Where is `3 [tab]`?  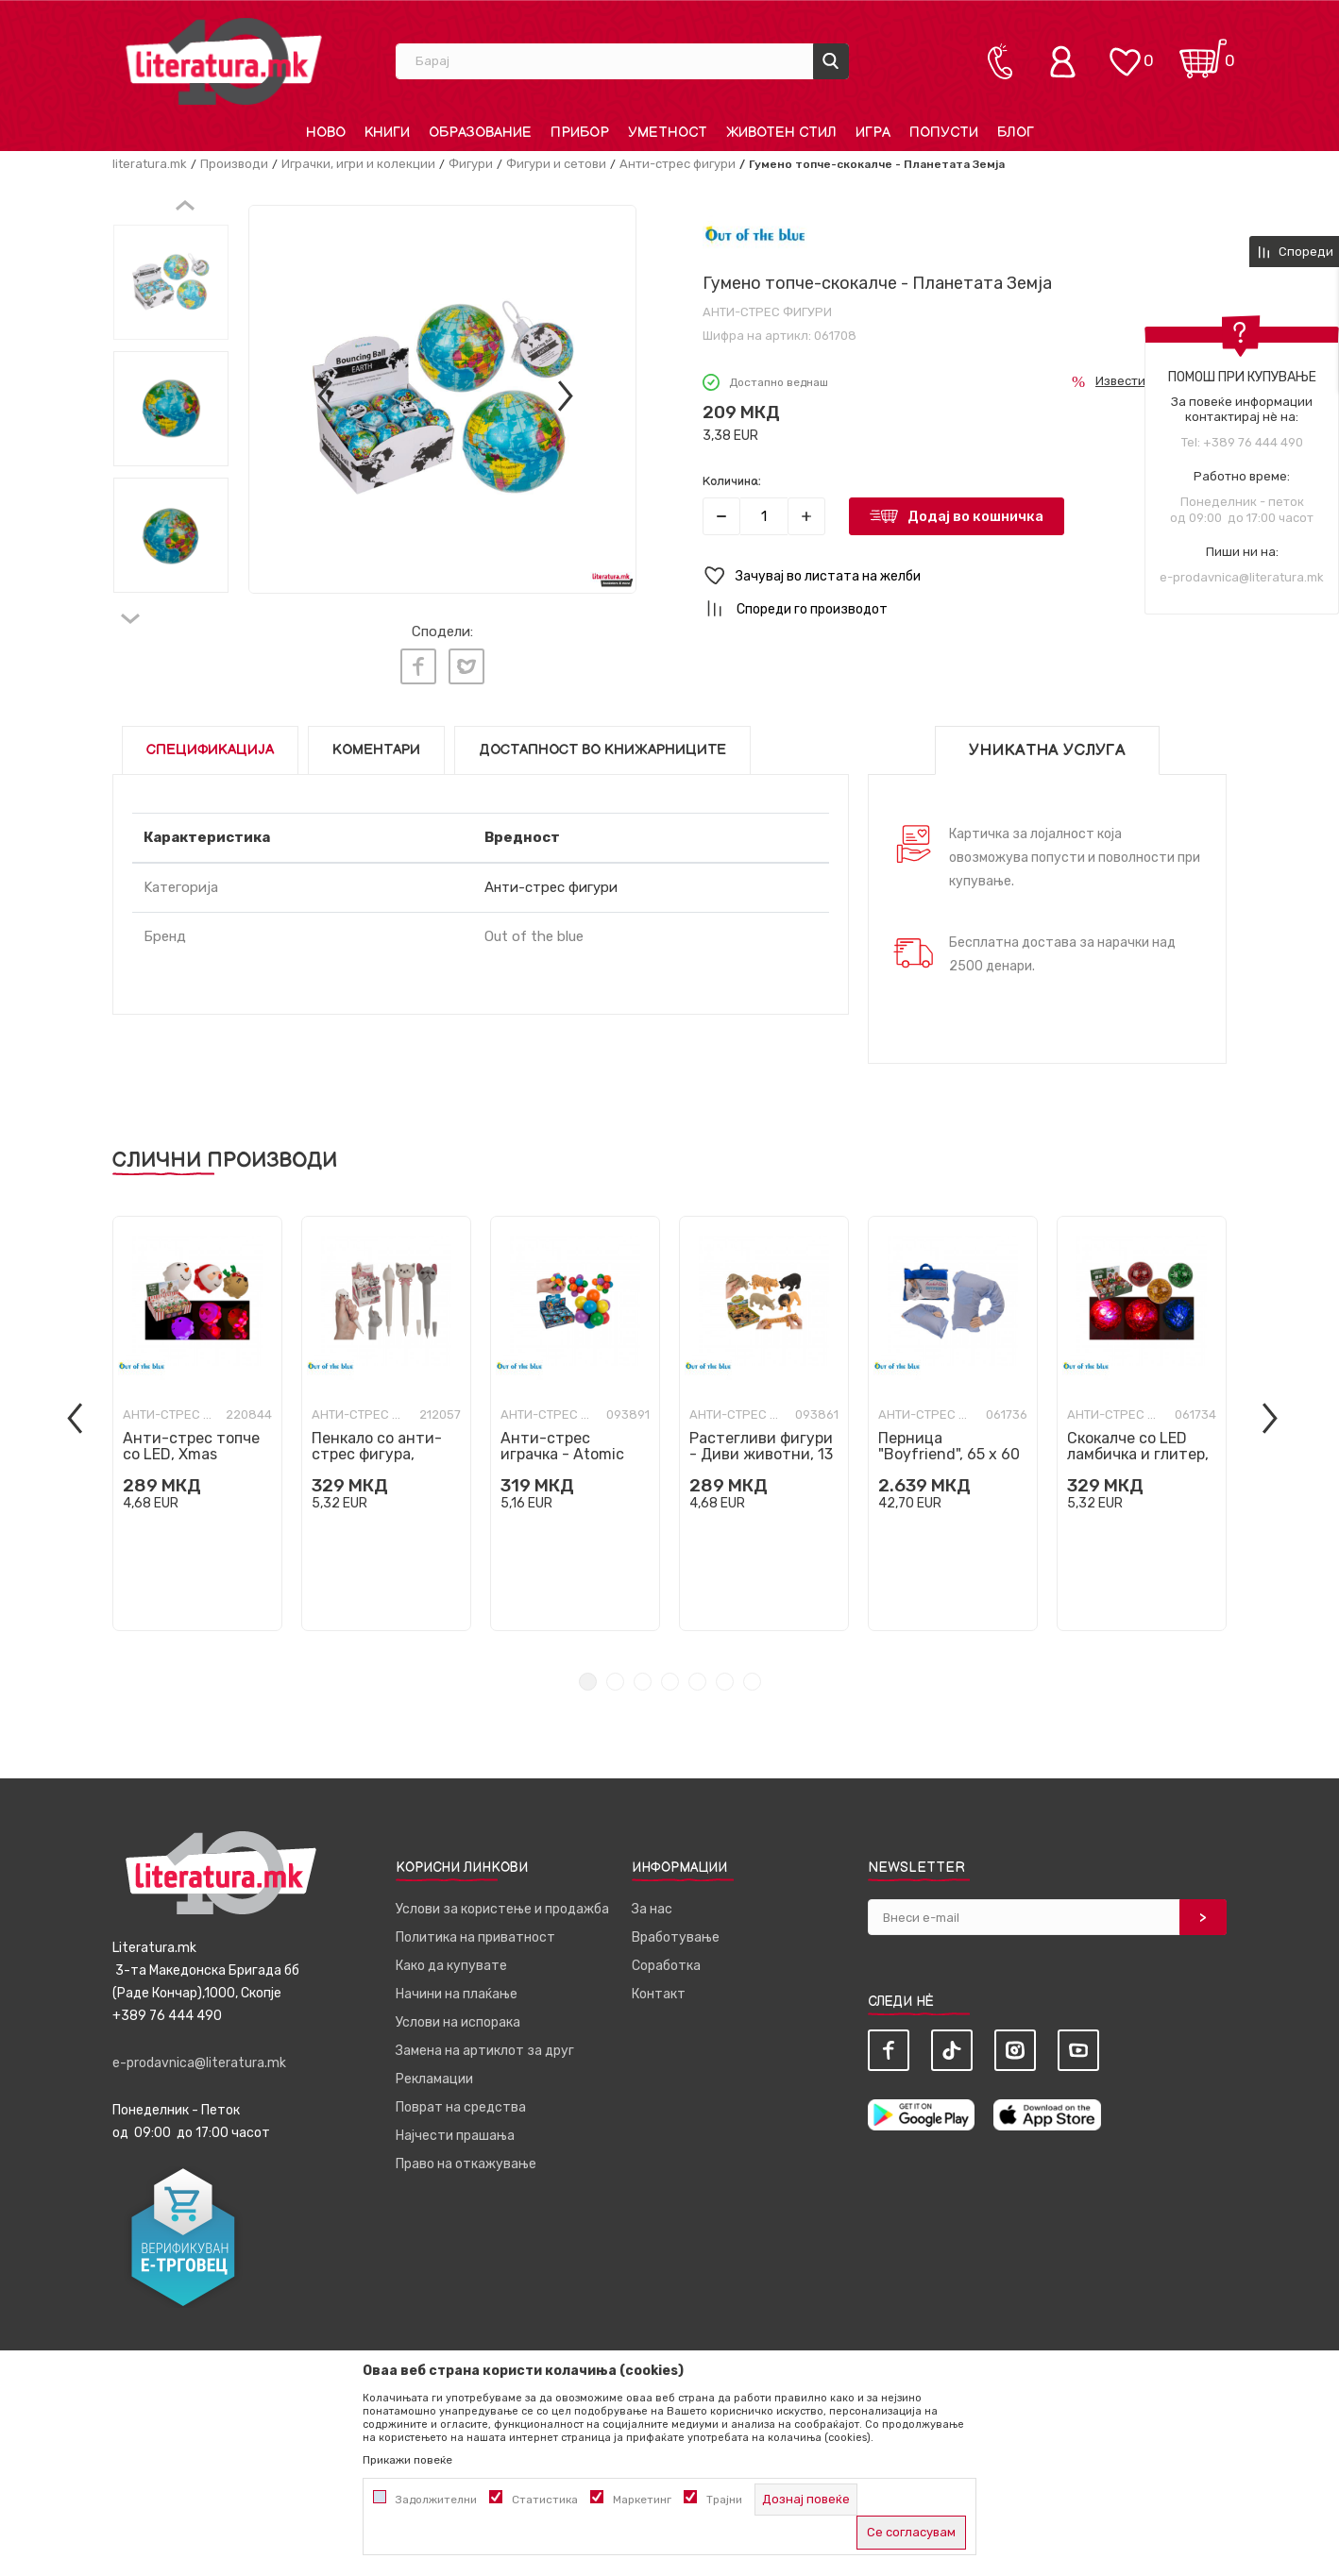
3 [tab] is located at coordinates (643, 1673).